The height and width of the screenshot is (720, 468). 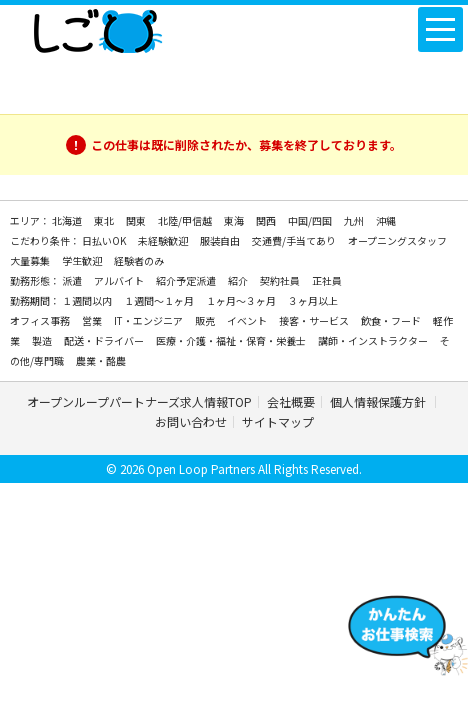 I want to click on 日払いOK, so click(x=105, y=240).